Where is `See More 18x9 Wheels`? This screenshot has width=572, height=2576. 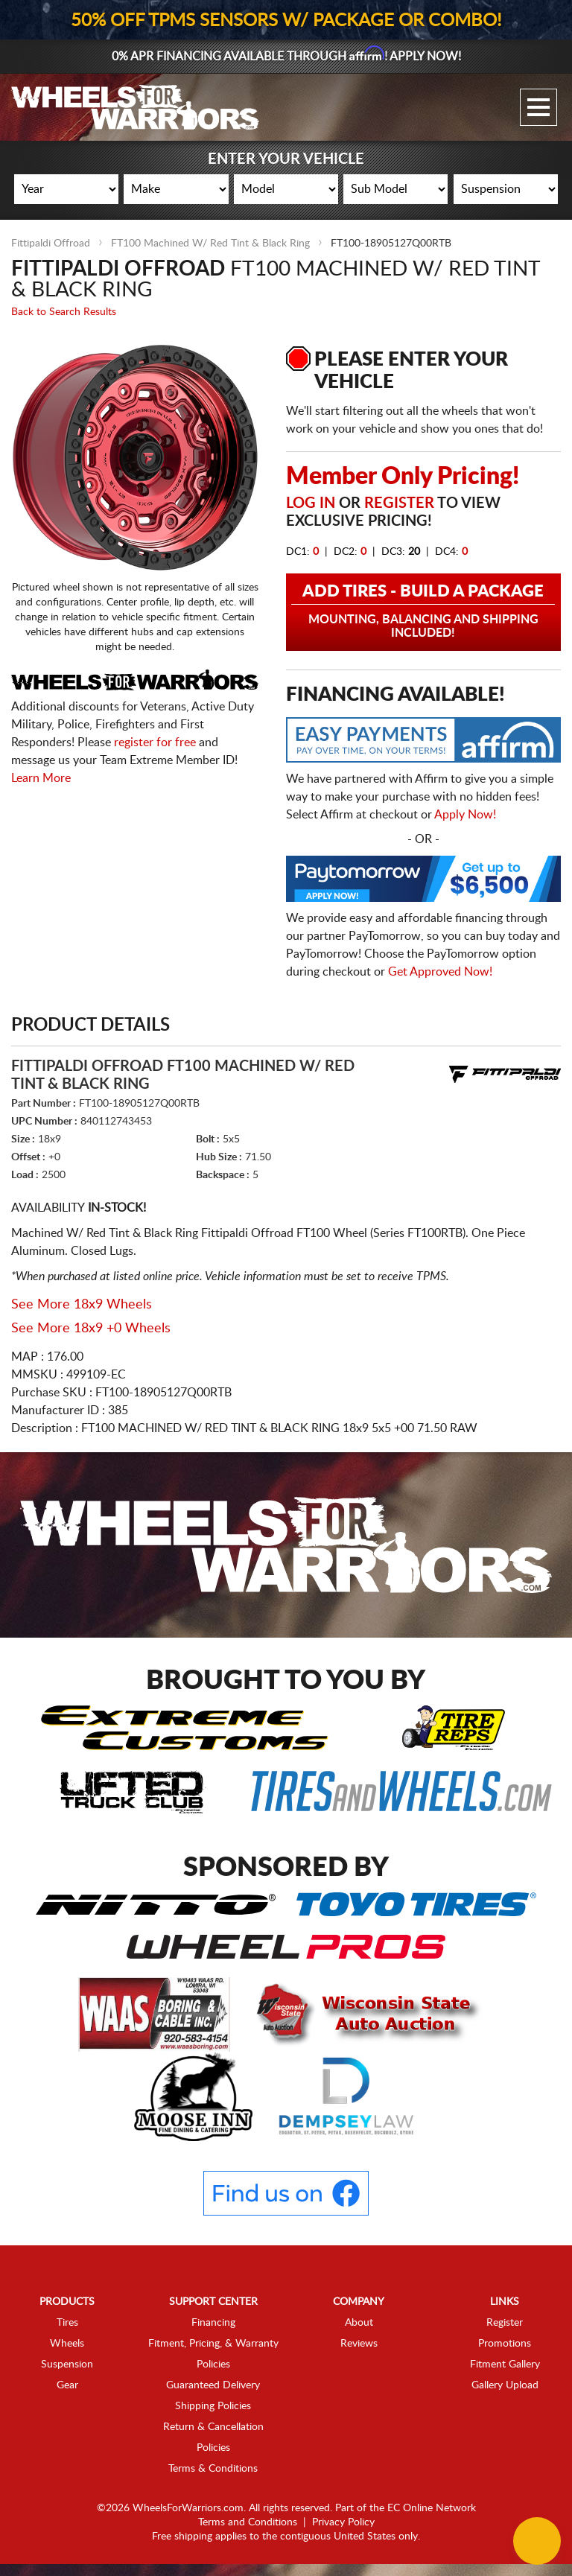 See More 18x9 Wheels is located at coordinates (81, 1304).